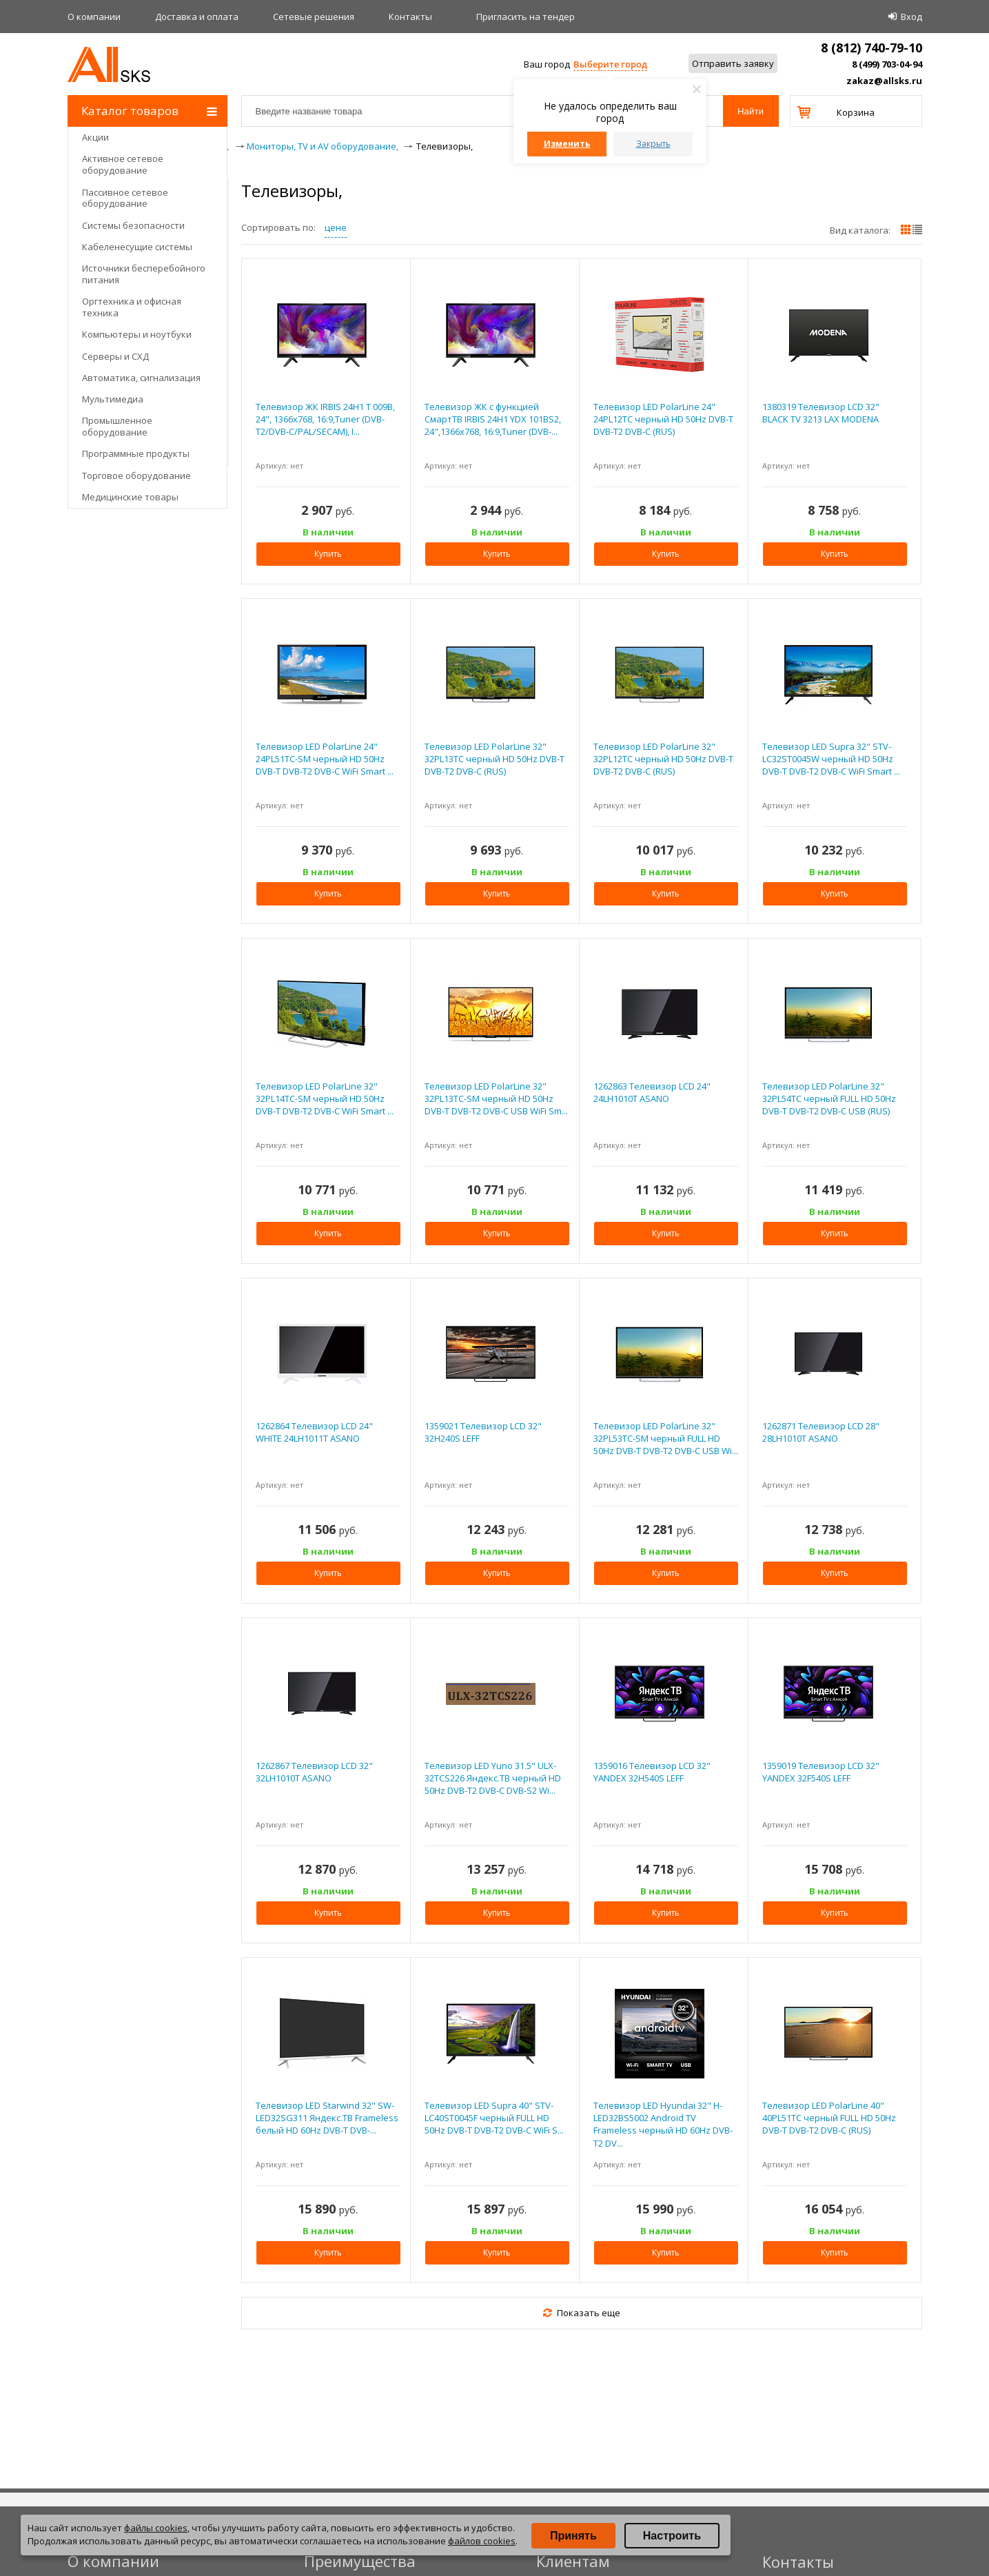 This screenshot has width=989, height=2576. Describe the element at coordinates (141, 377) in the screenshot. I see `Автоматика, сигнализация` at that location.